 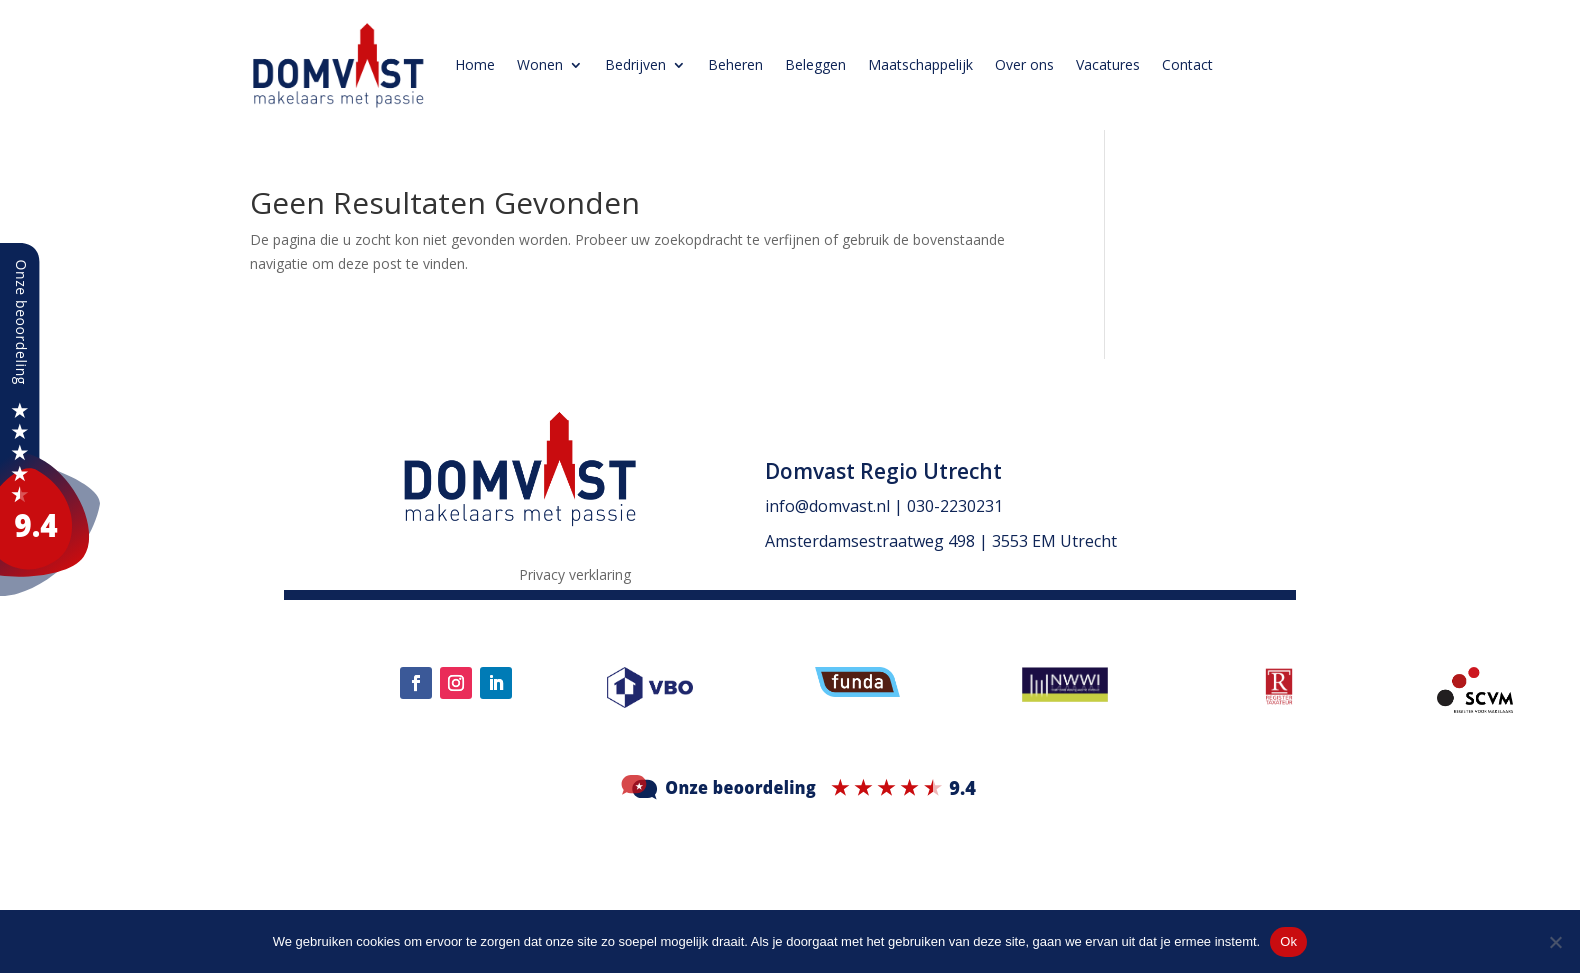 I want to click on Home, so click(x=475, y=64).